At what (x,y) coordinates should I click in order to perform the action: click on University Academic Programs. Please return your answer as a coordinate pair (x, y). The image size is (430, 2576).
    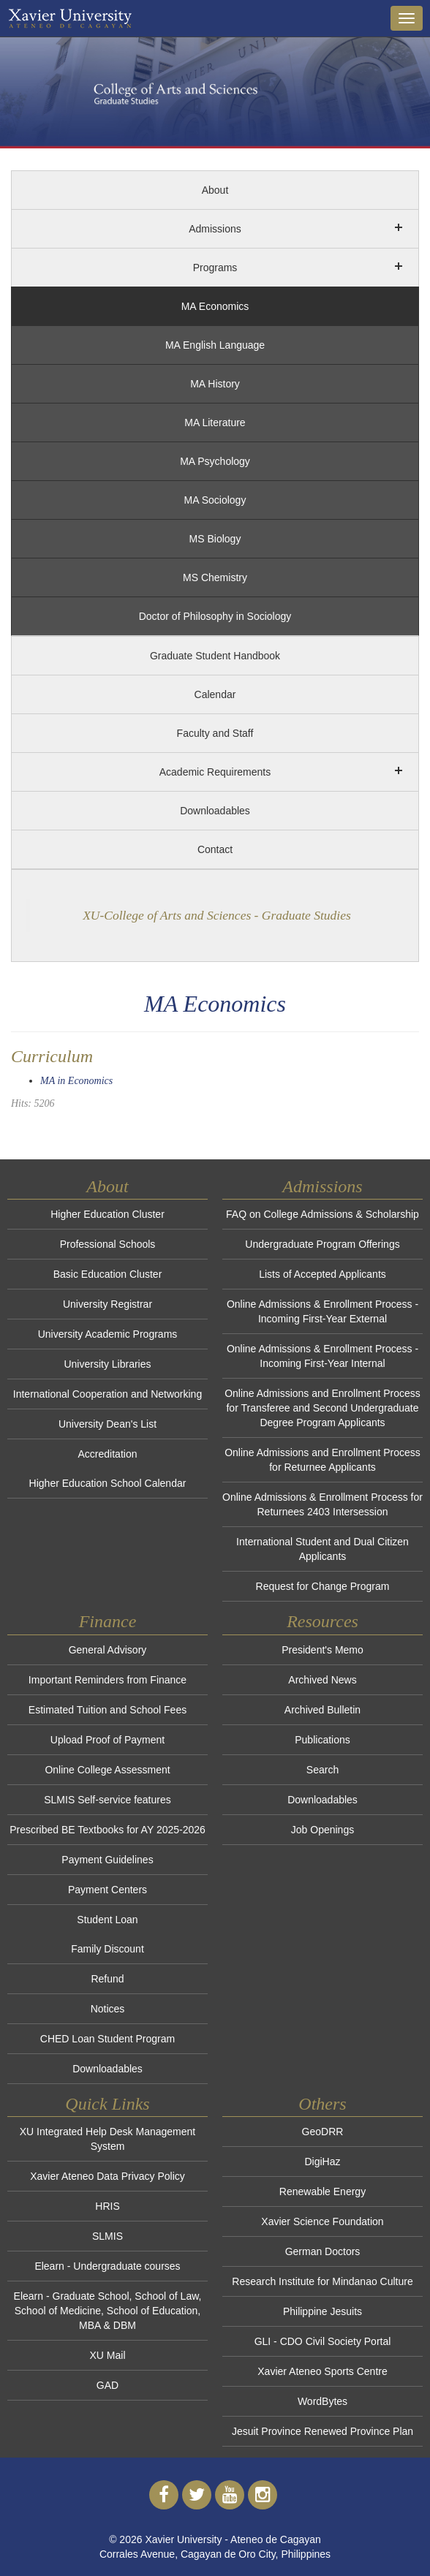
    Looking at the image, I should click on (108, 1334).